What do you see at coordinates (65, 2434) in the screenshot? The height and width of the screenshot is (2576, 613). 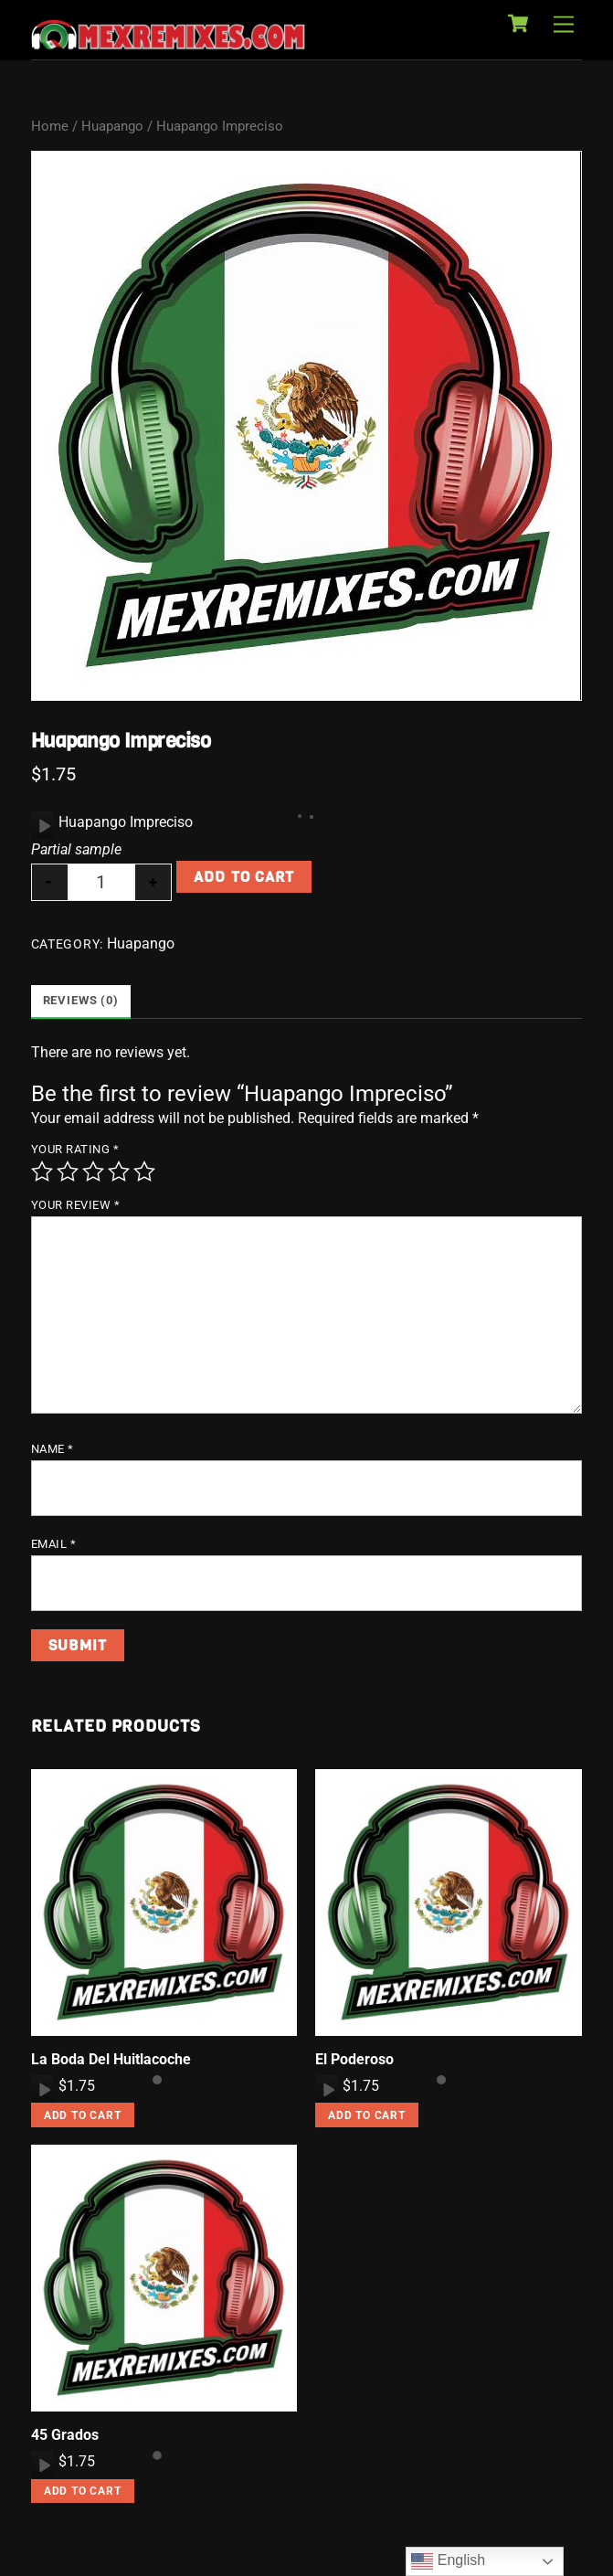 I see `45 Grados` at bounding box center [65, 2434].